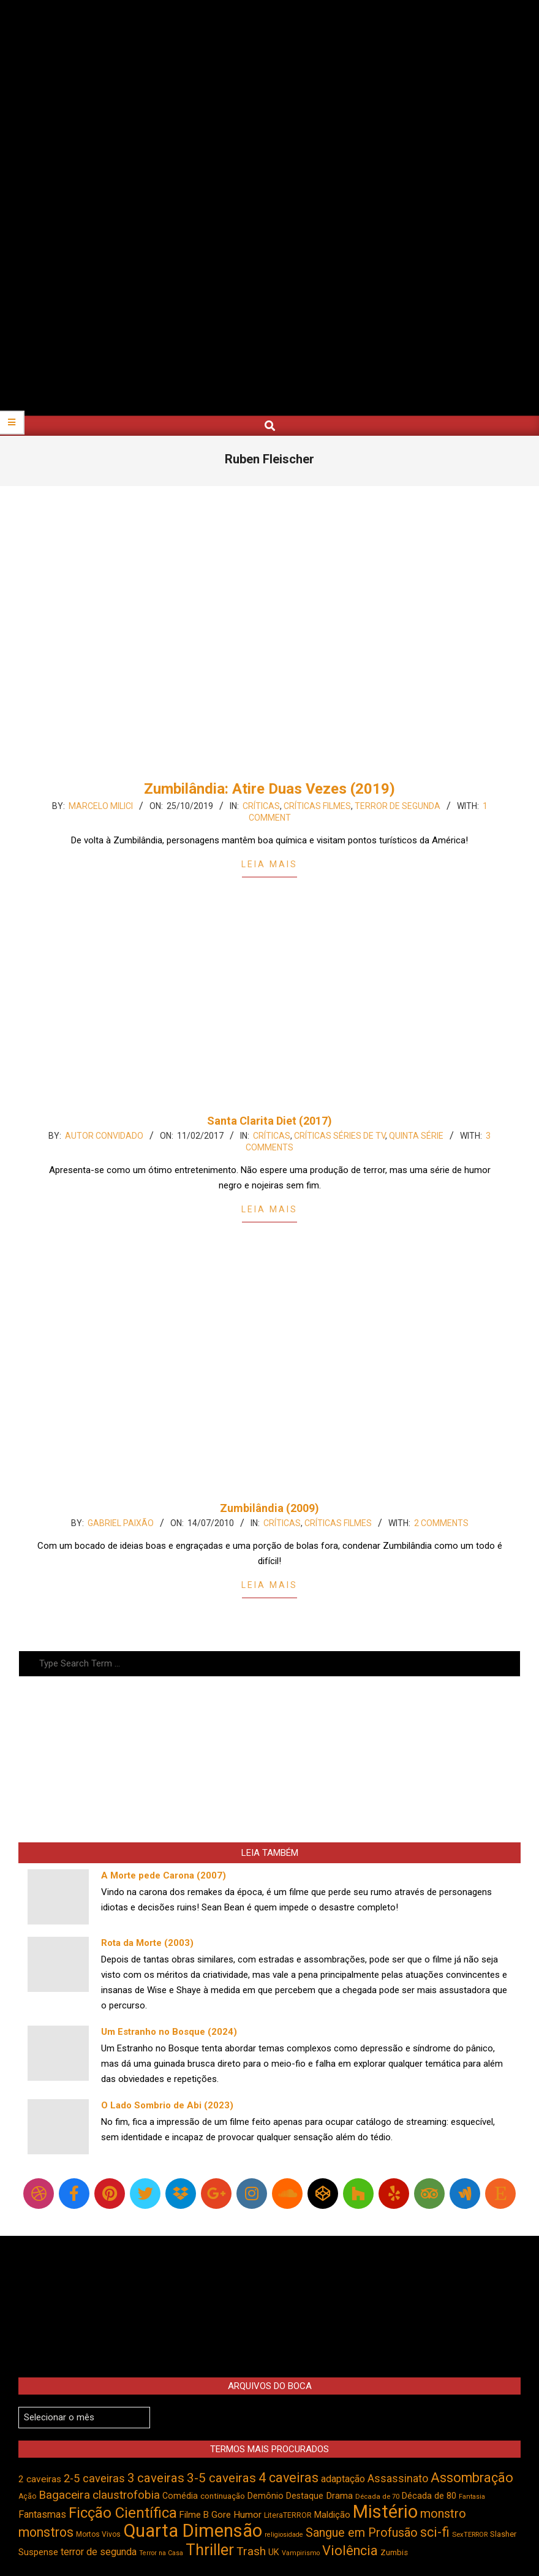 This screenshot has height=2576, width=539. What do you see at coordinates (339, 1136) in the screenshot?
I see `Críticas Séries de TV` at bounding box center [339, 1136].